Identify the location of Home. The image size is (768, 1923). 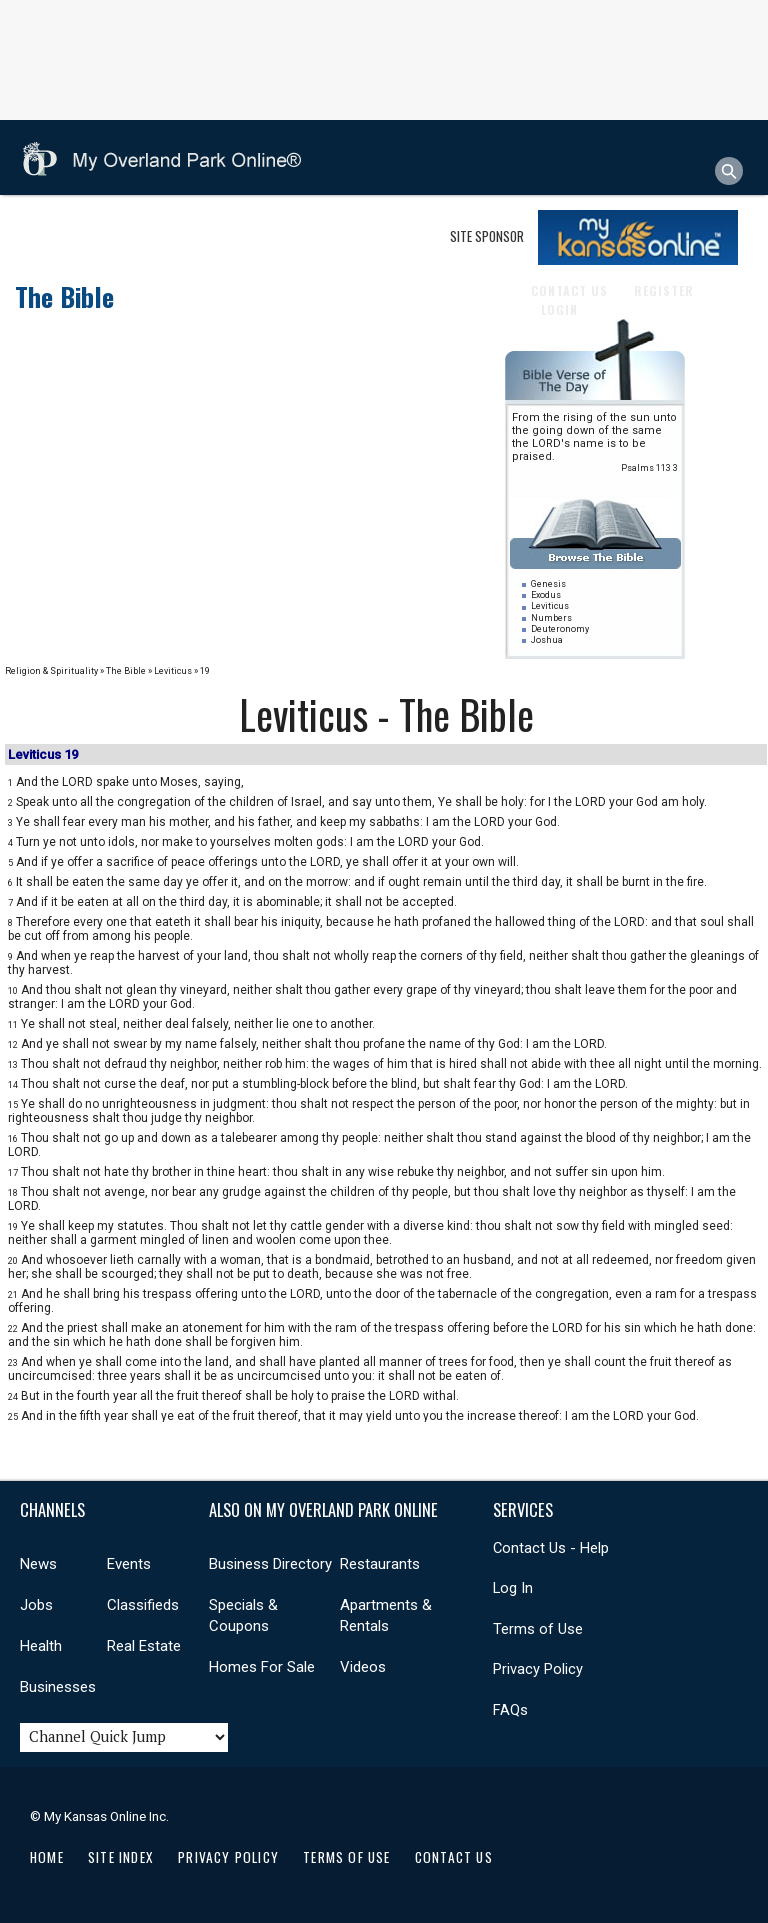
(47, 1857).